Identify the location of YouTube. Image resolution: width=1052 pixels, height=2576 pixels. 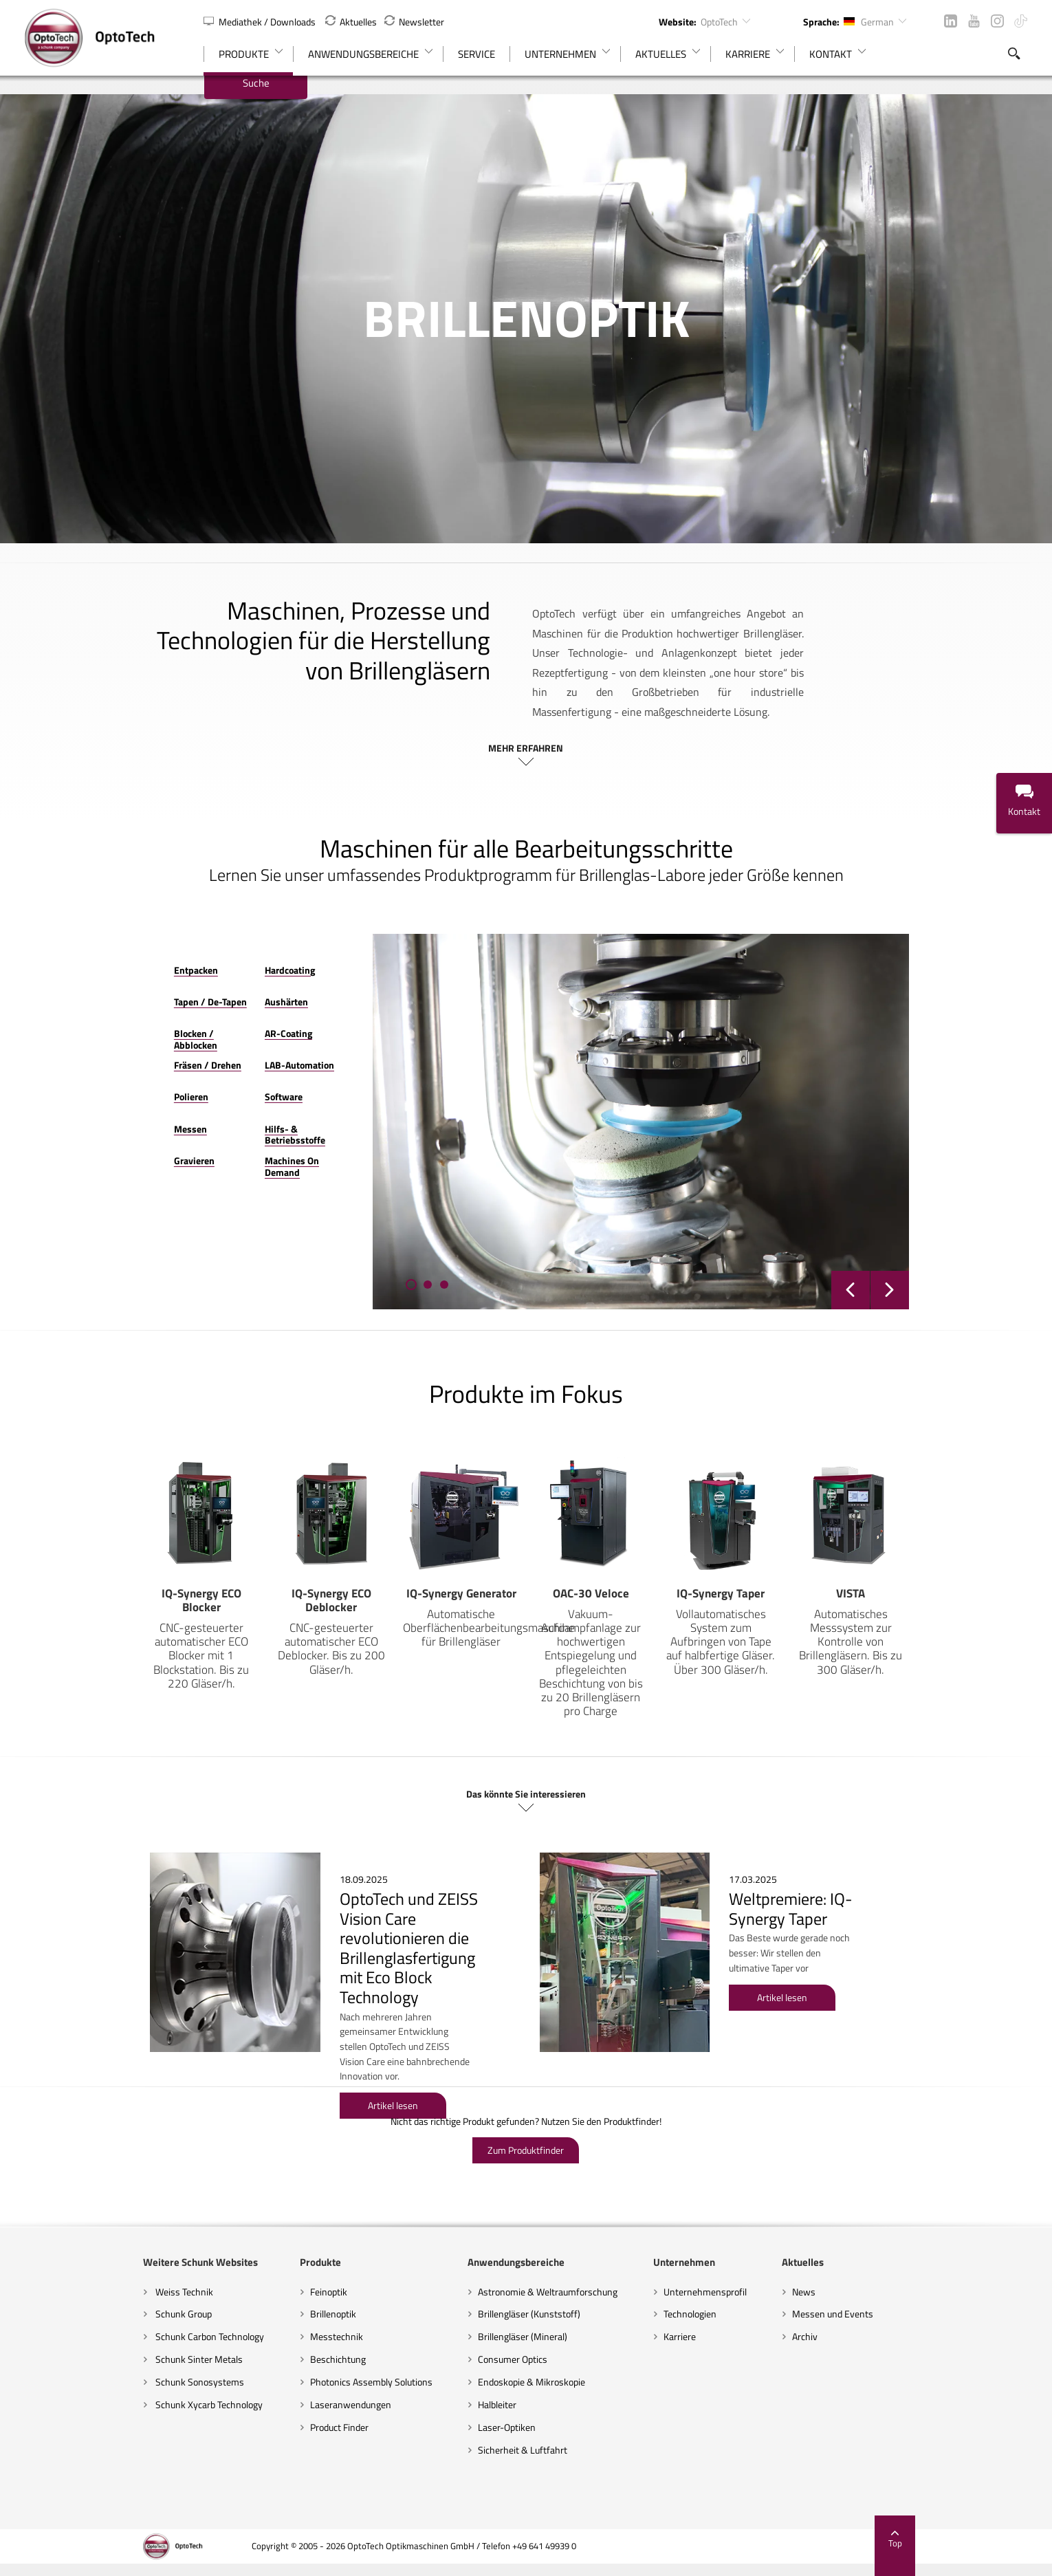
(973, 21).